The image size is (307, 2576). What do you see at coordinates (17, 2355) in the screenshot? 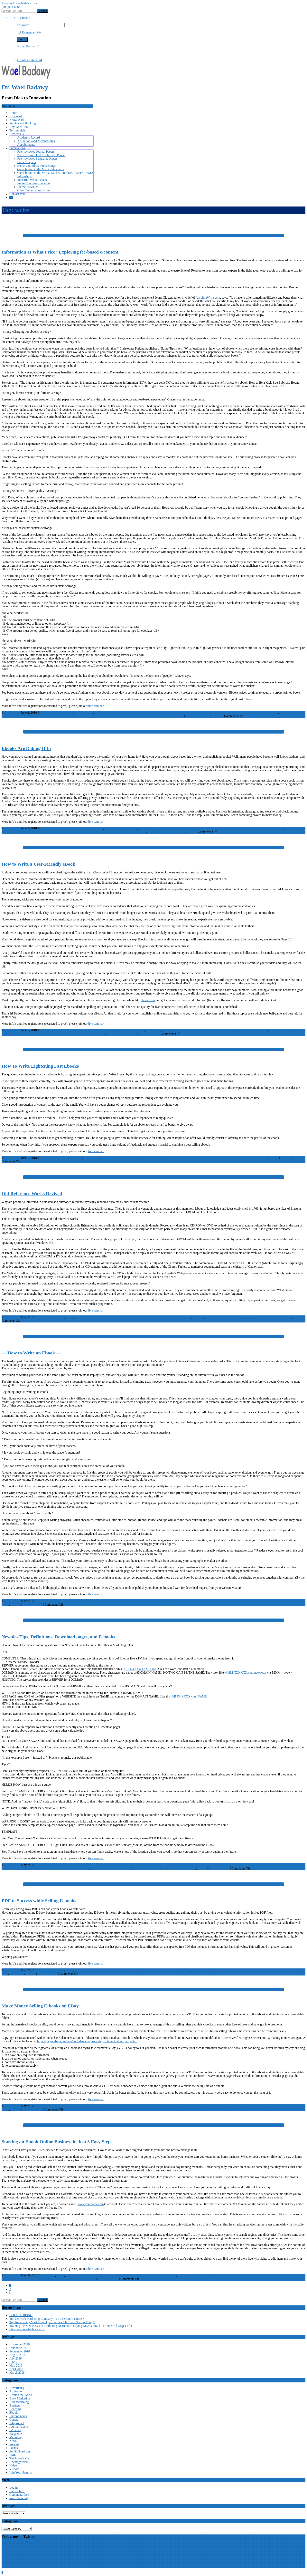
I see `August 2018` at bounding box center [17, 2355].